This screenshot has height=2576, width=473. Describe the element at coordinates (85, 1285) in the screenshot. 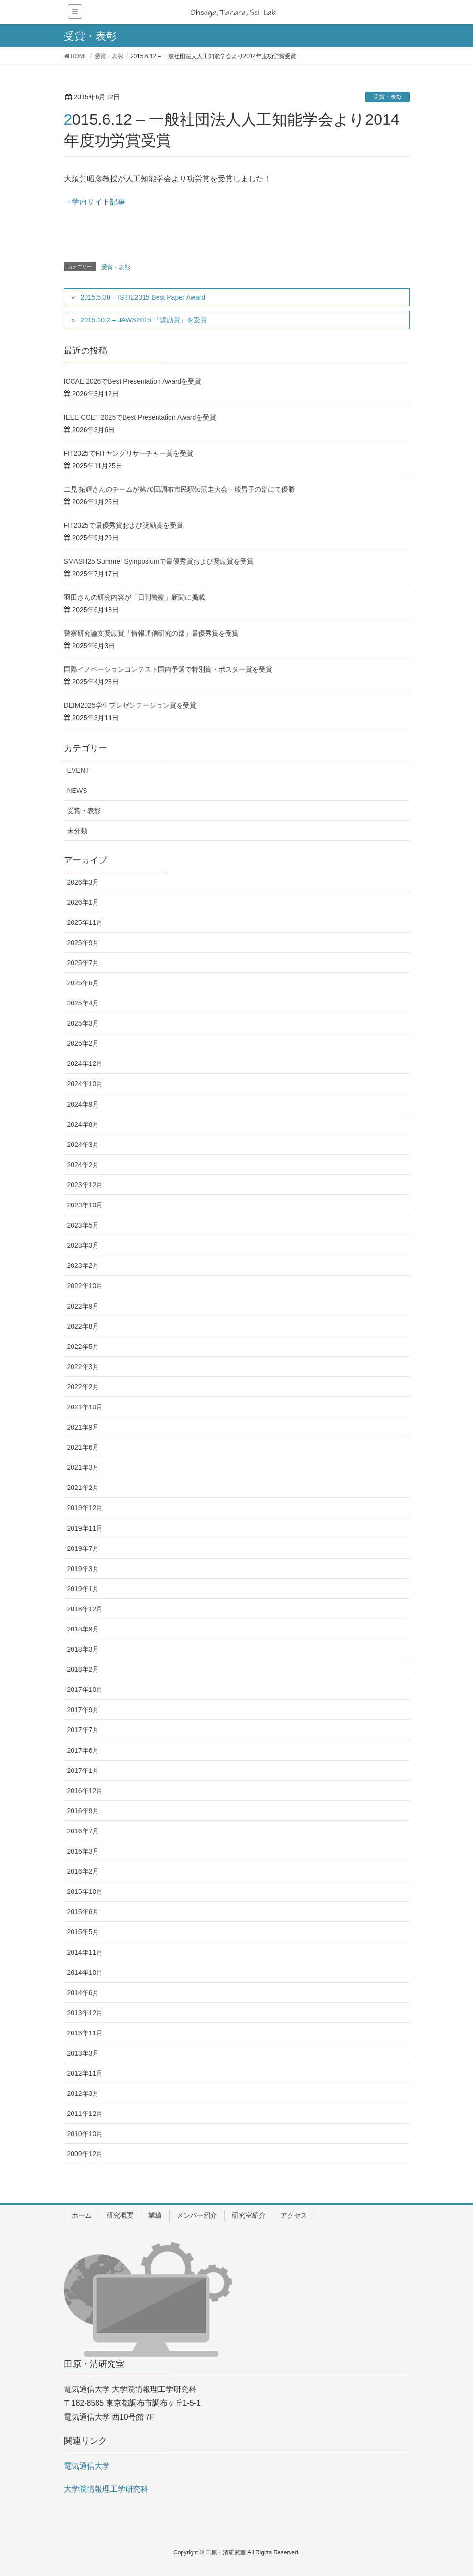

I see `2022年10月` at that location.